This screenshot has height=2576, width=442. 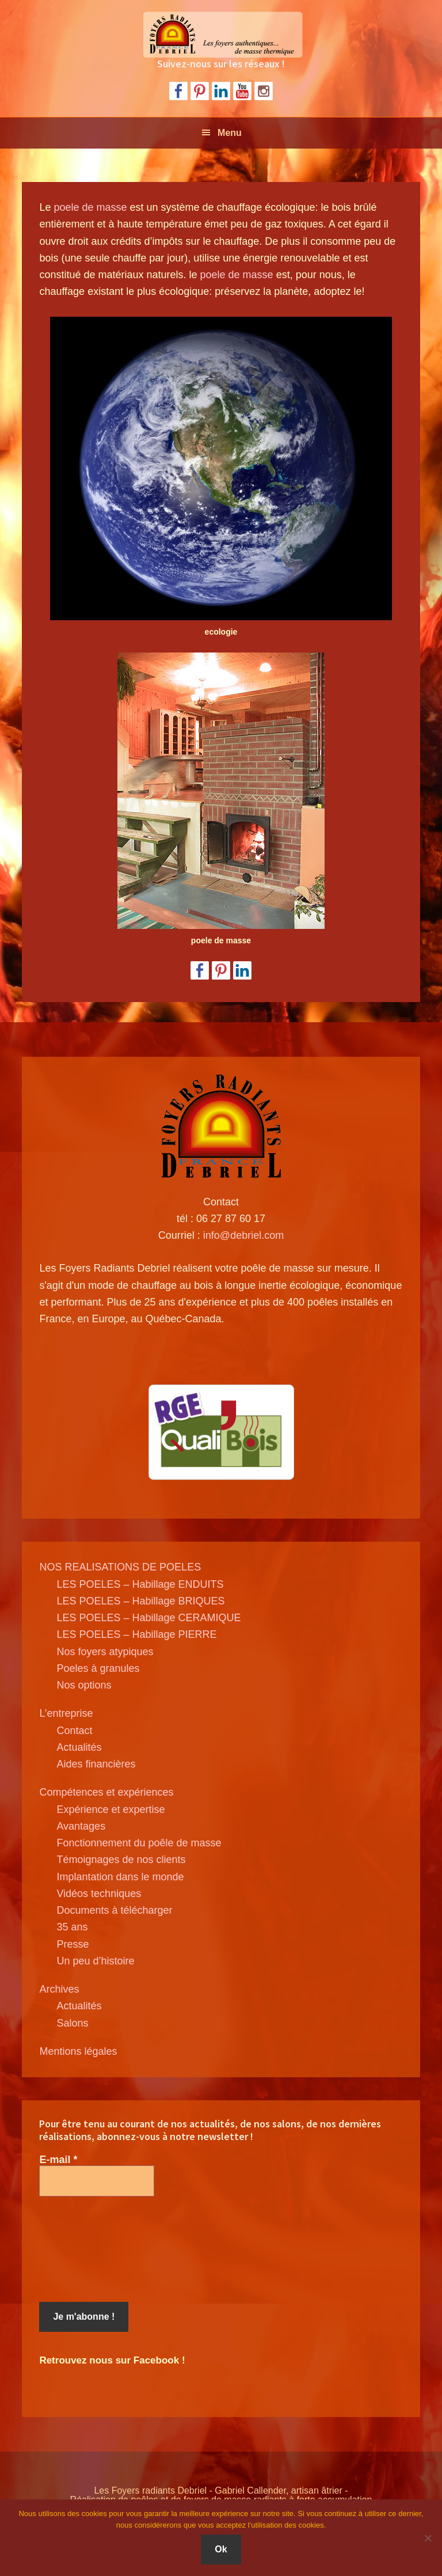 What do you see at coordinates (110, 1809) in the screenshot?
I see `Expérience et expertise` at bounding box center [110, 1809].